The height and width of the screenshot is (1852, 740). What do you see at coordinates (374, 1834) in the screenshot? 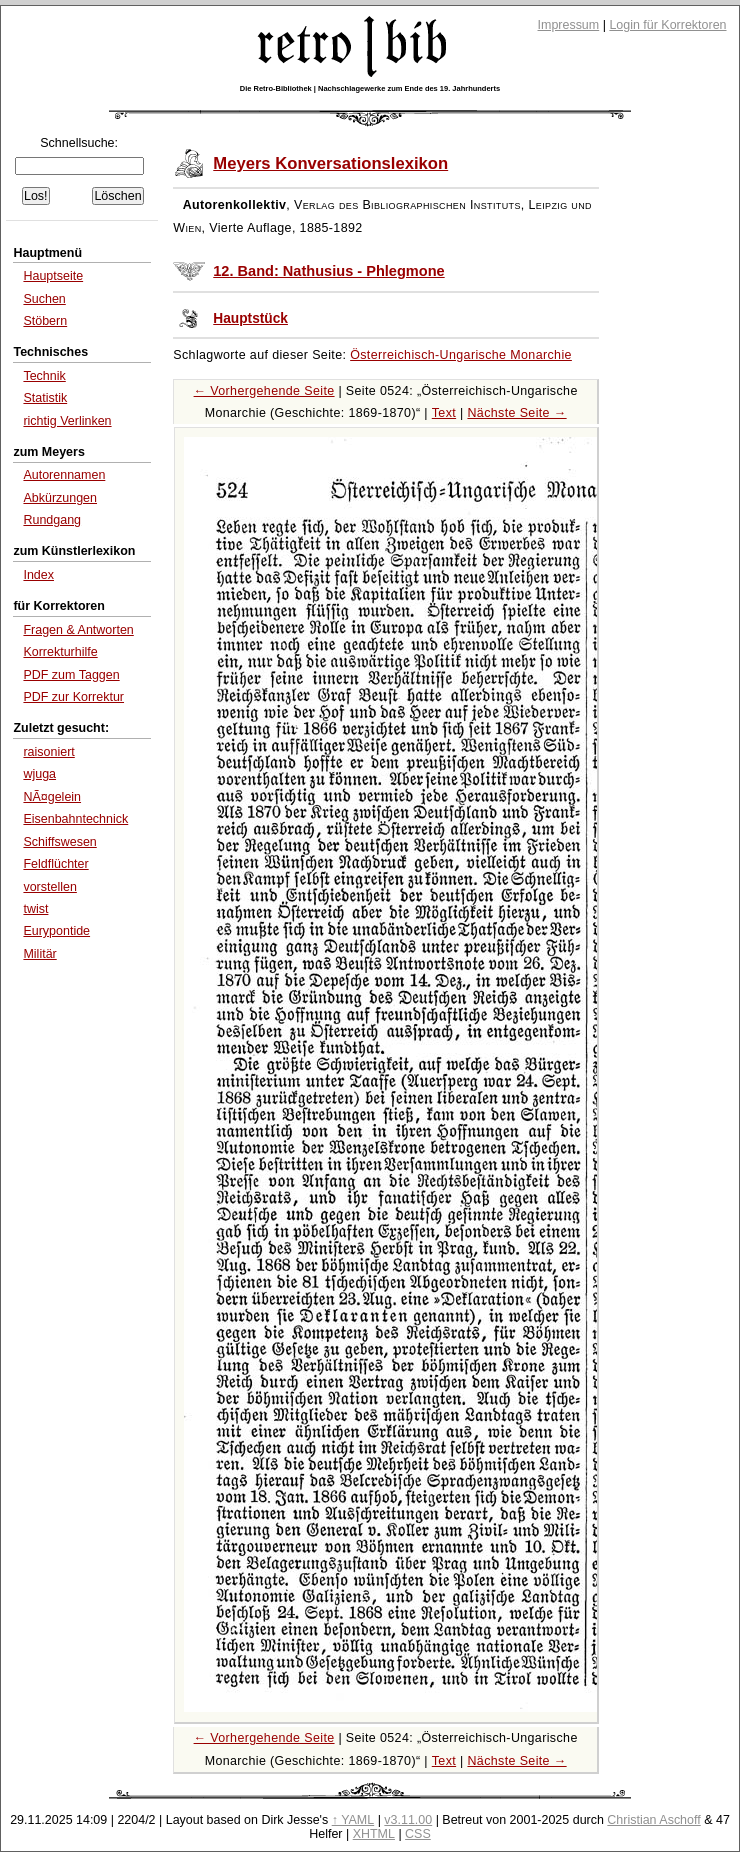
I see `XHTML` at bounding box center [374, 1834].